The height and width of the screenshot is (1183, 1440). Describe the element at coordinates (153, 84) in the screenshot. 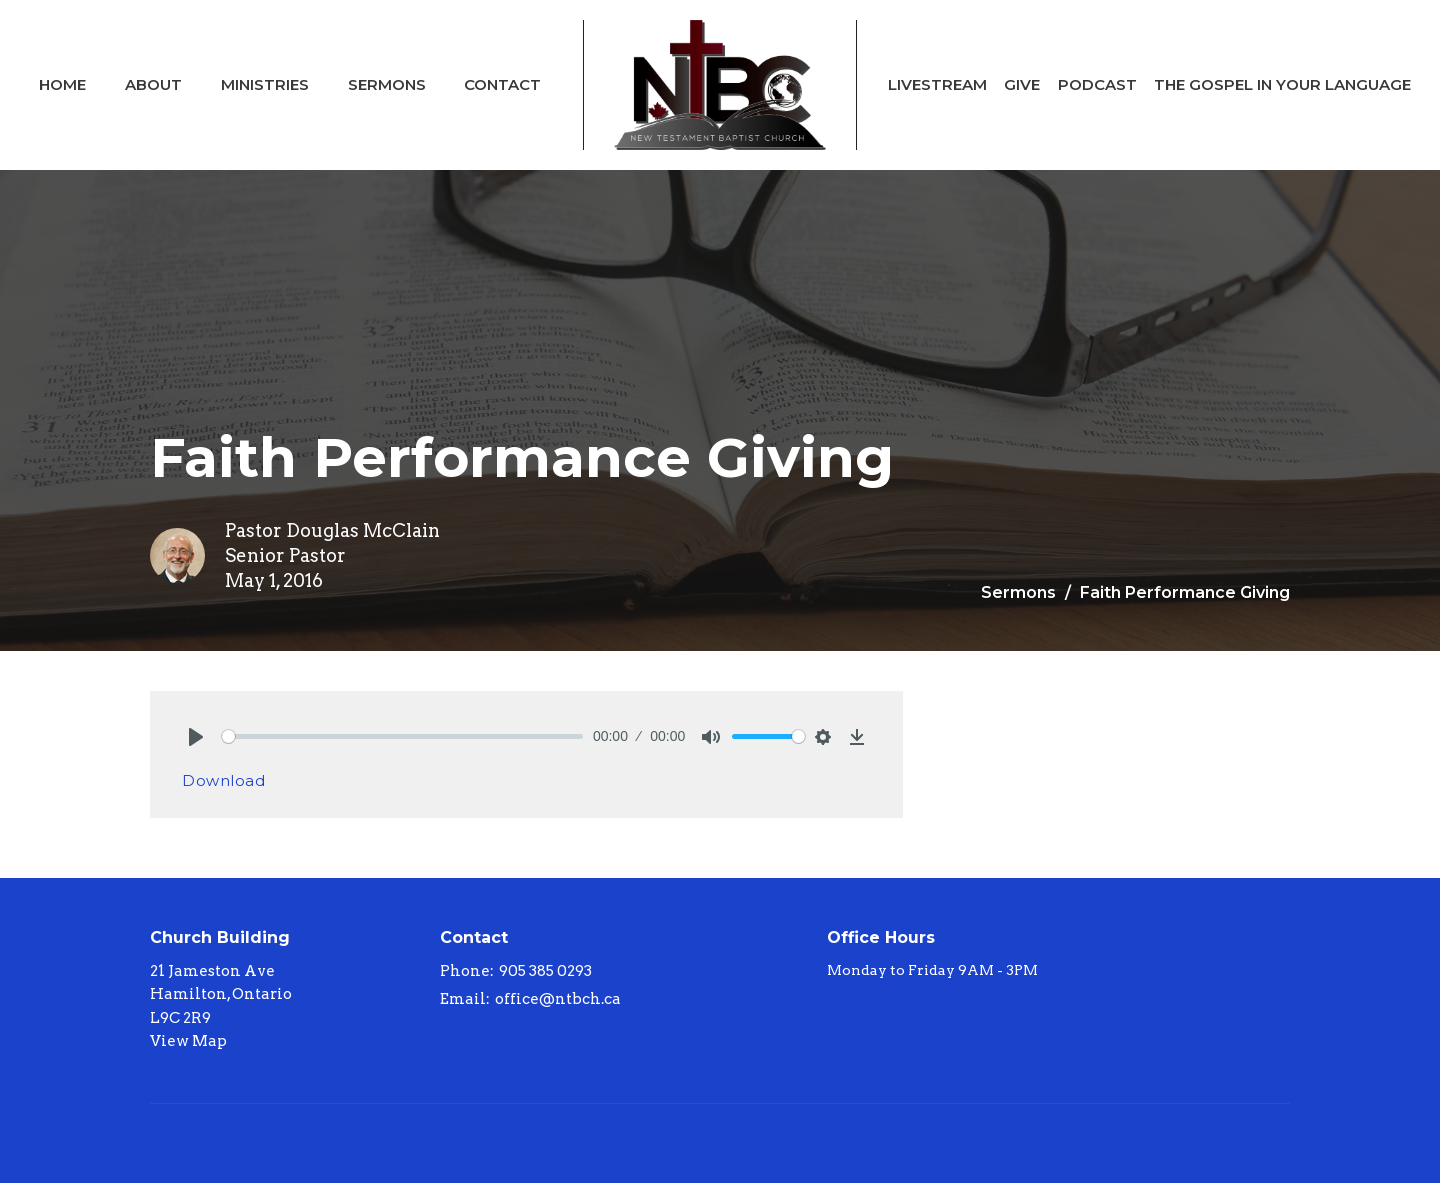

I see `About` at that location.